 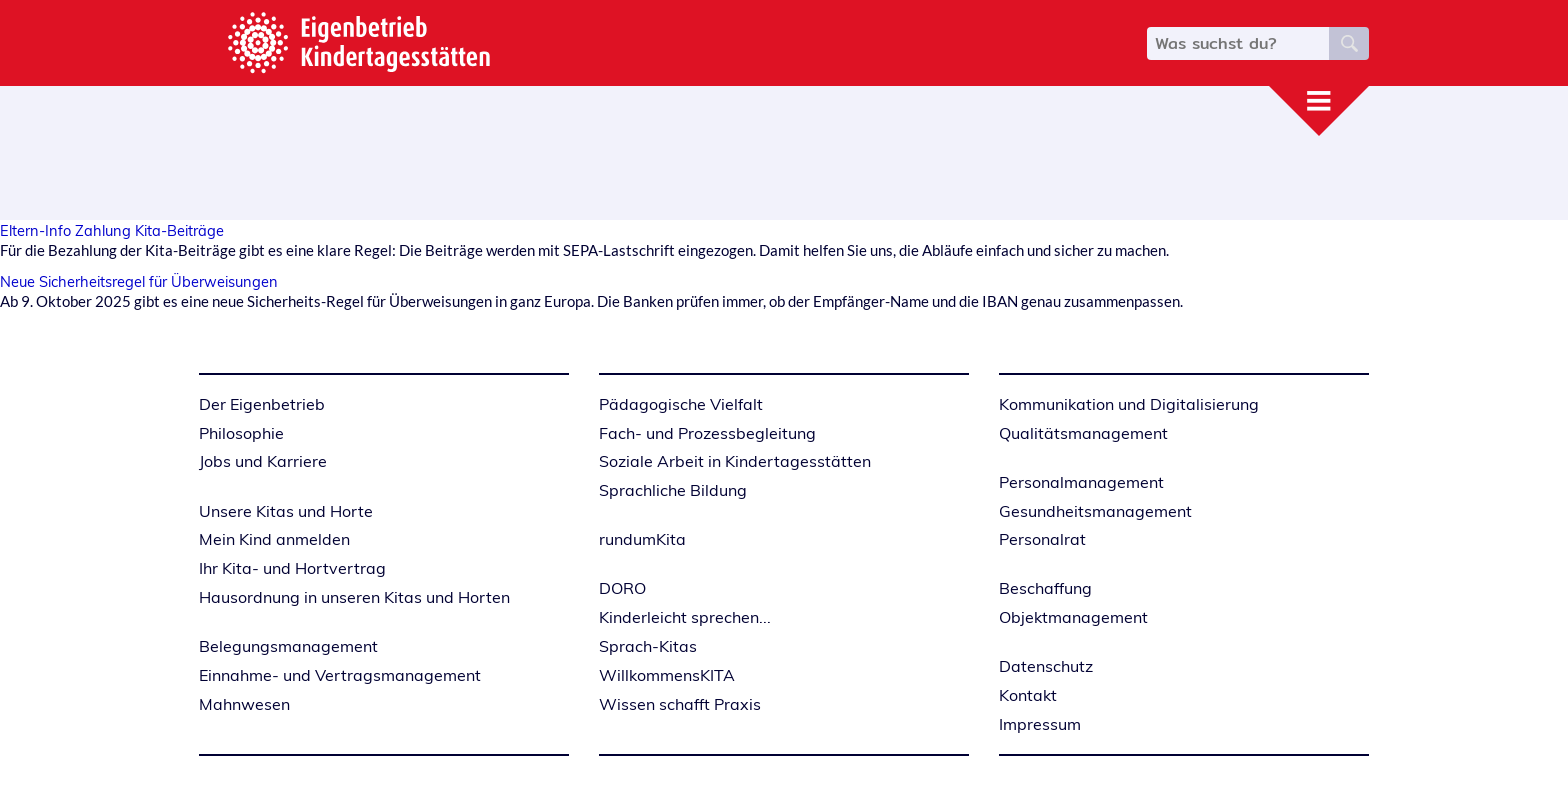 I want to click on Impressum, so click(x=1040, y=724).